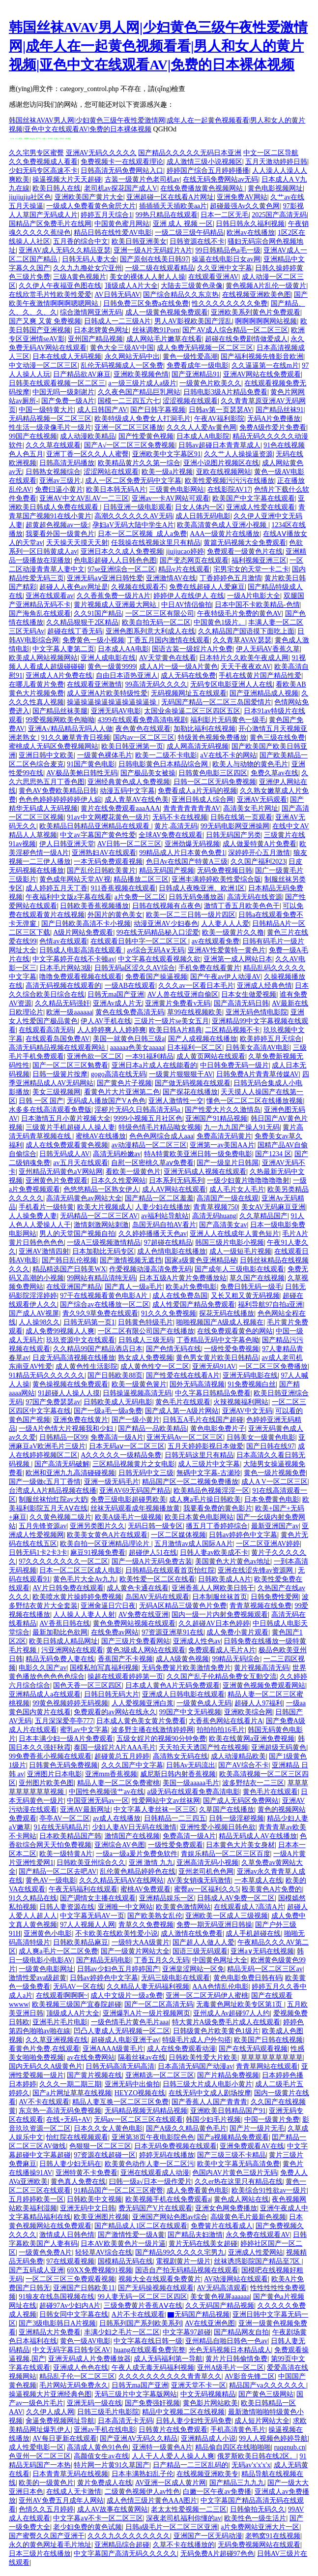 The width and height of the screenshot is (318, 2576). I want to click on 日本系列无码系列, so click(176, 1180).